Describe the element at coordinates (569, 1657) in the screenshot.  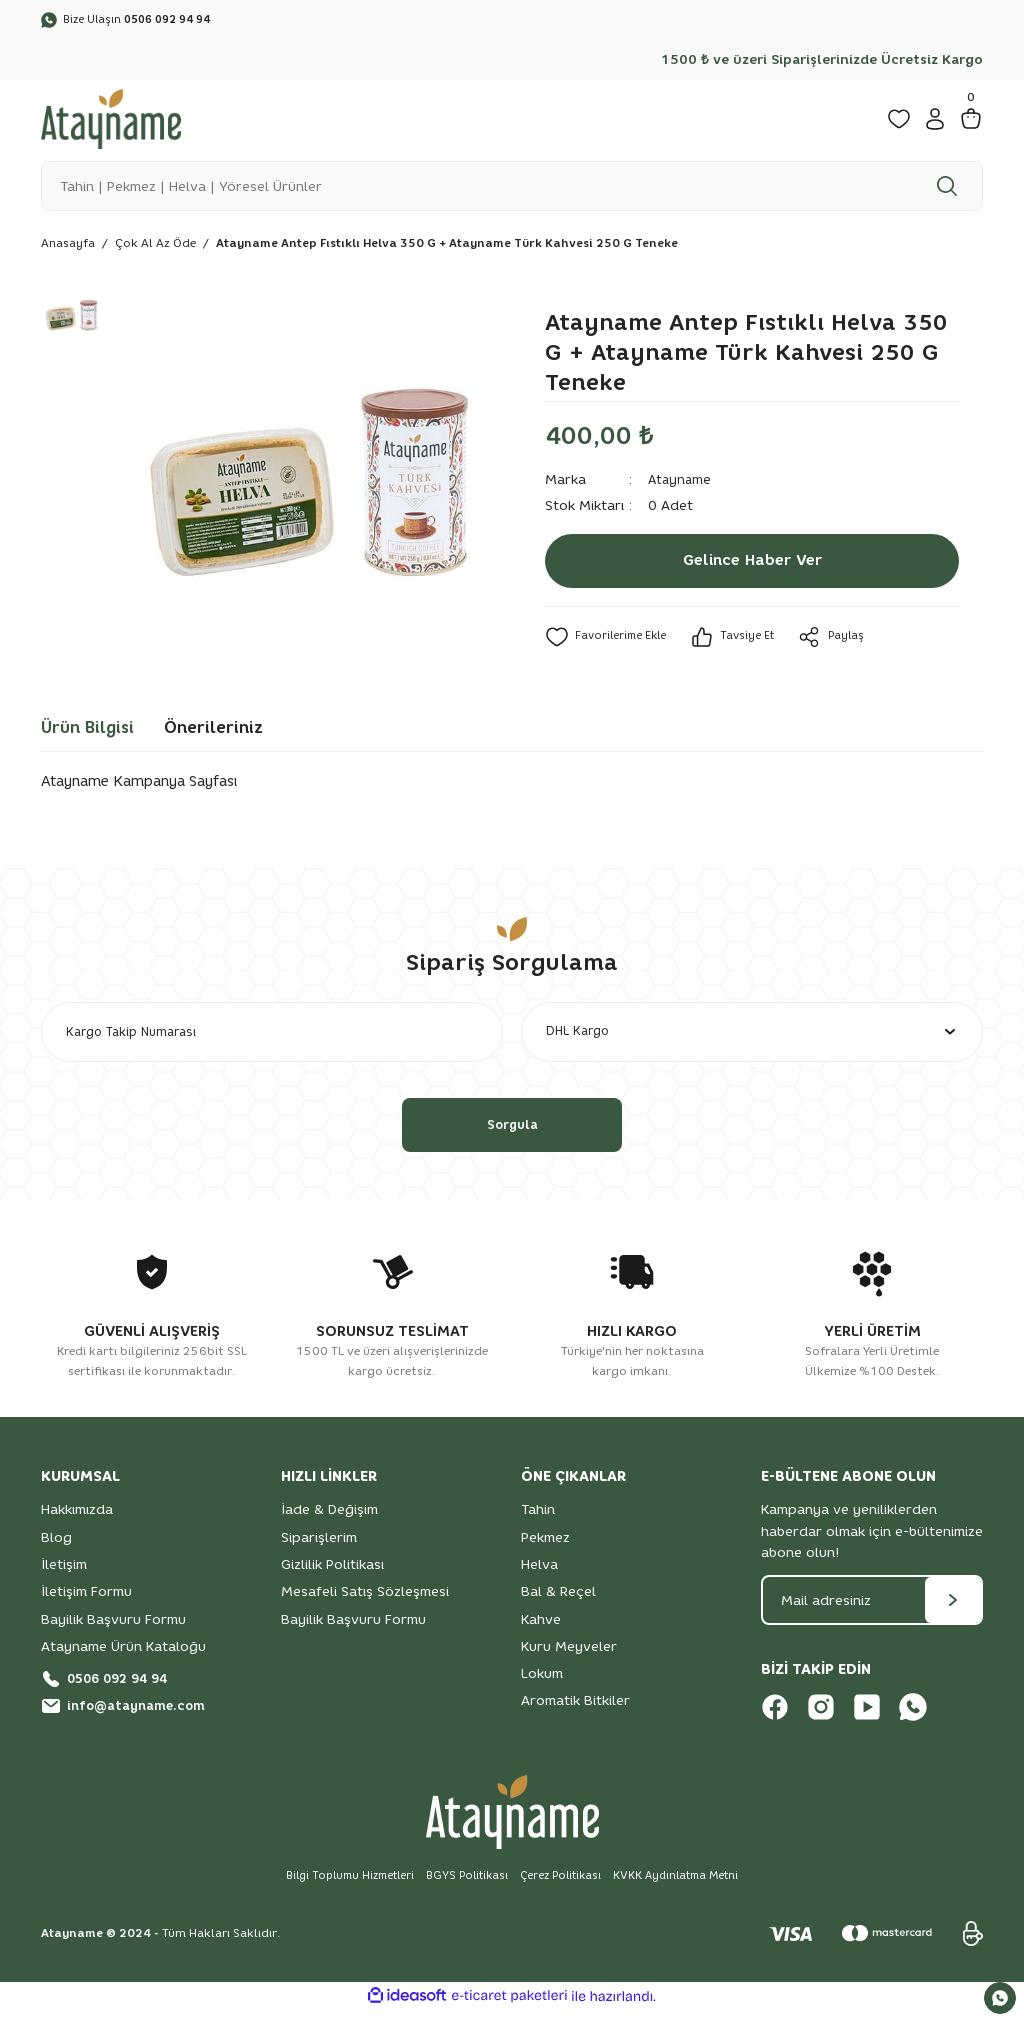
I see `Kuru Meyveler` at that location.